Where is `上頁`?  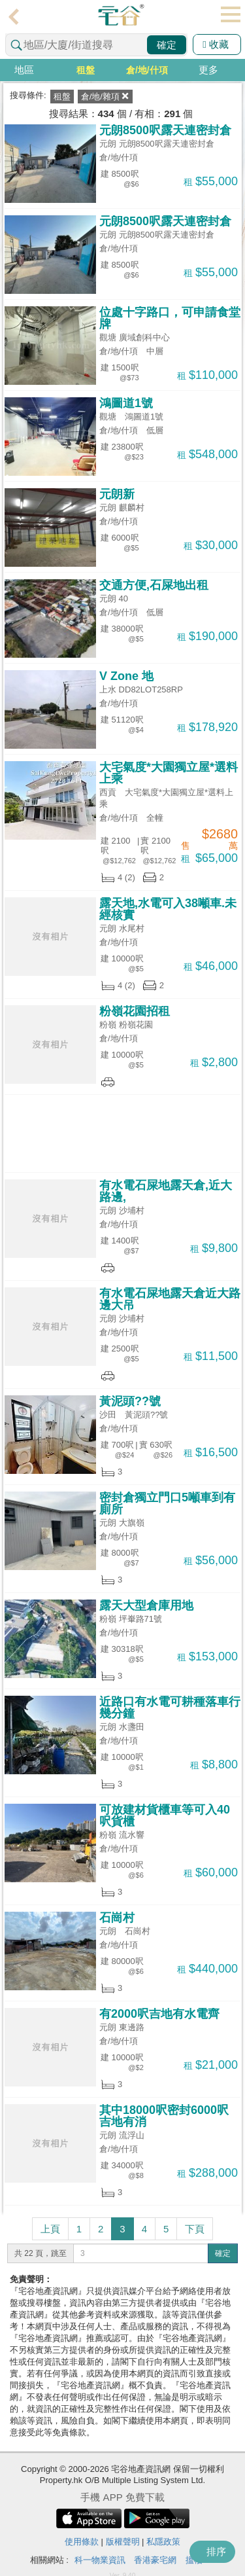
上頁 is located at coordinates (50, 2228).